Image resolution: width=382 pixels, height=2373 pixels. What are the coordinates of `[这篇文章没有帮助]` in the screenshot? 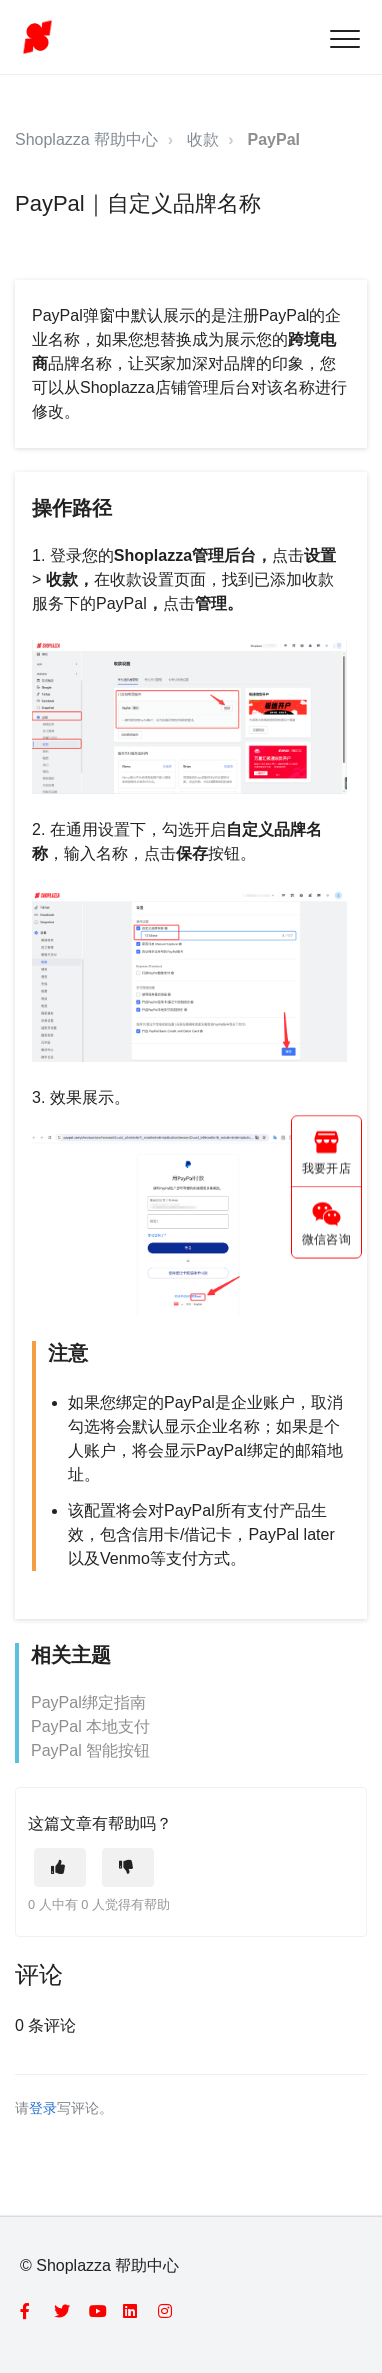 It's located at (128, 1867).